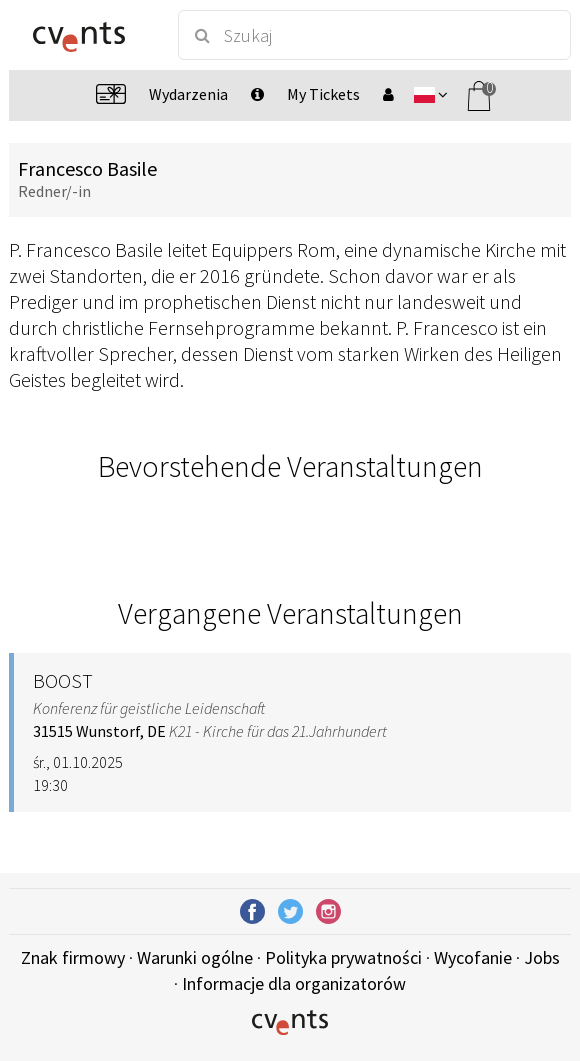 The width and height of the screenshot is (580, 1061). Describe the element at coordinates (343, 957) in the screenshot. I see `Polityka prywatności` at that location.